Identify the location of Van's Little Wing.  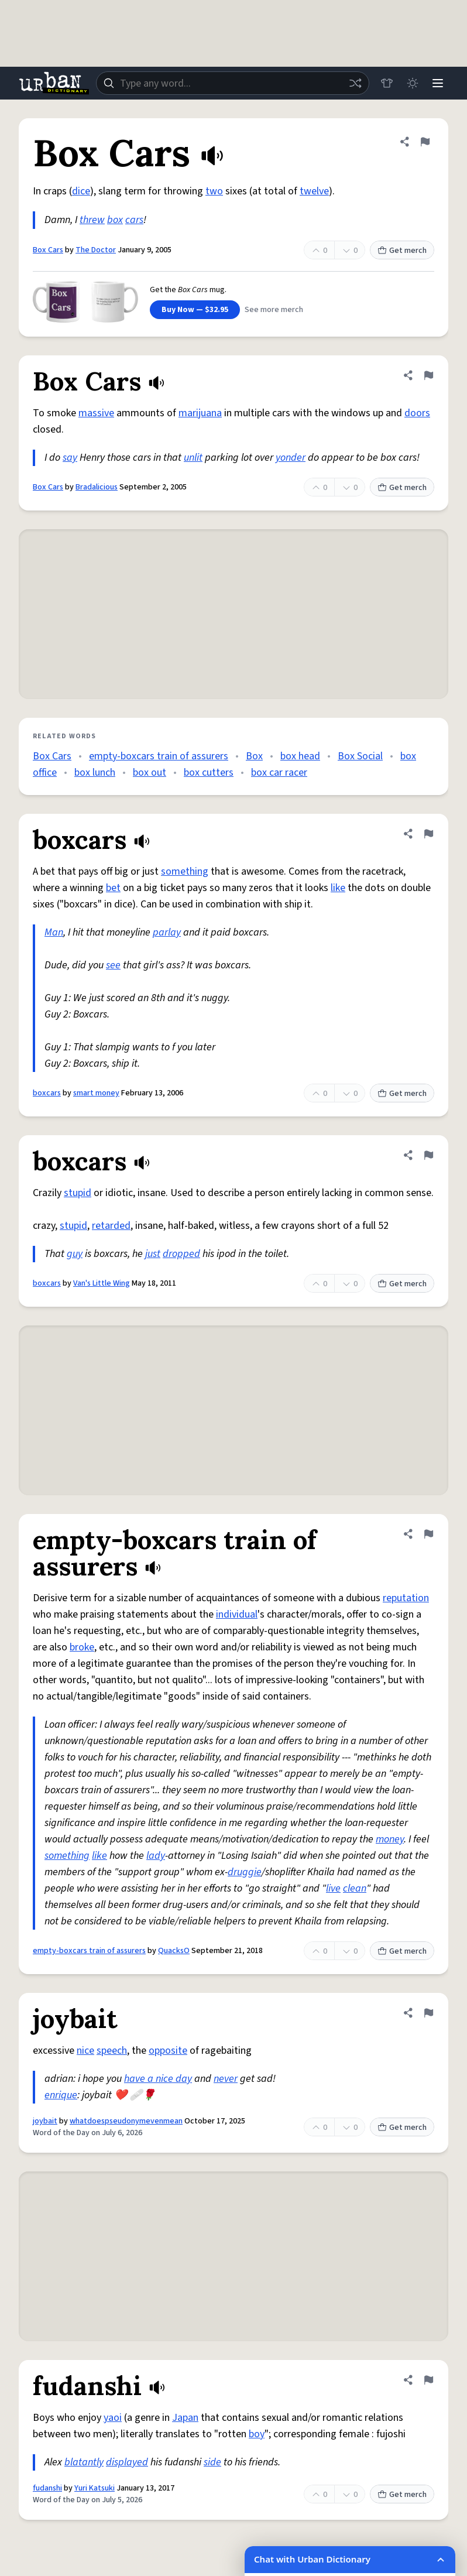
(101, 1283).